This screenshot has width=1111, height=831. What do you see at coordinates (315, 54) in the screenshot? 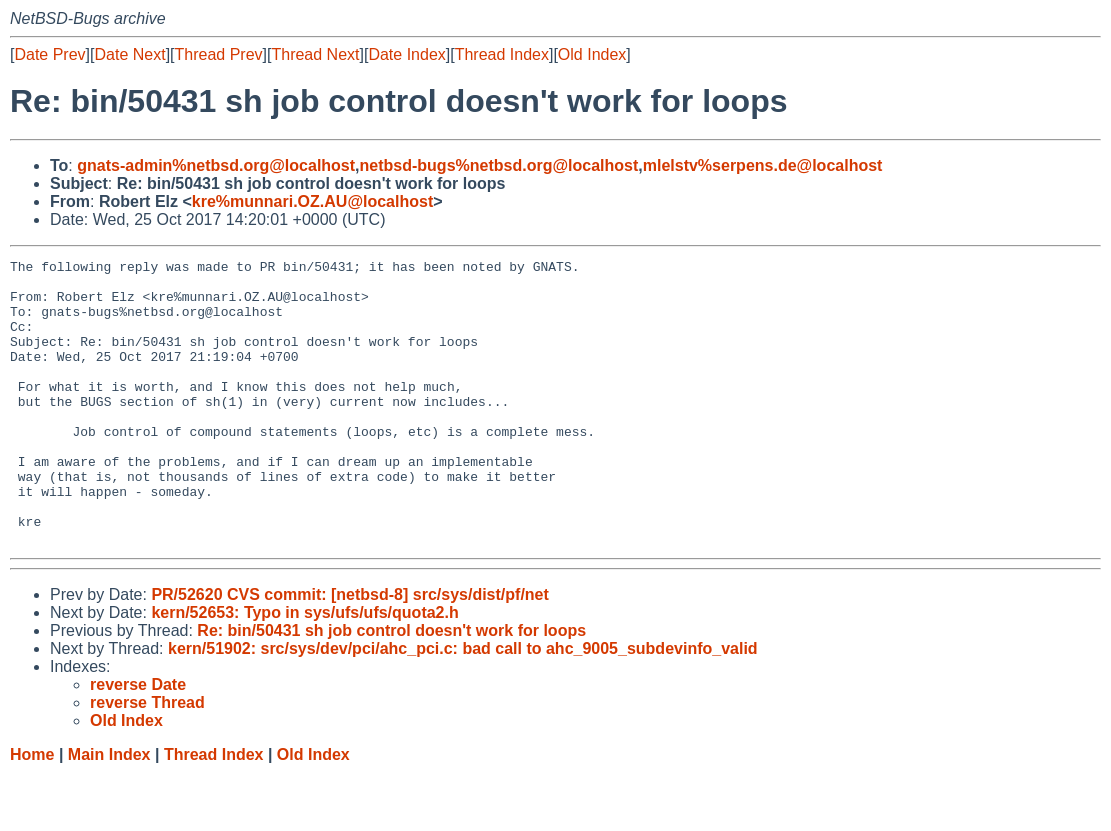
I see `Thread Next` at bounding box center [315, 54].